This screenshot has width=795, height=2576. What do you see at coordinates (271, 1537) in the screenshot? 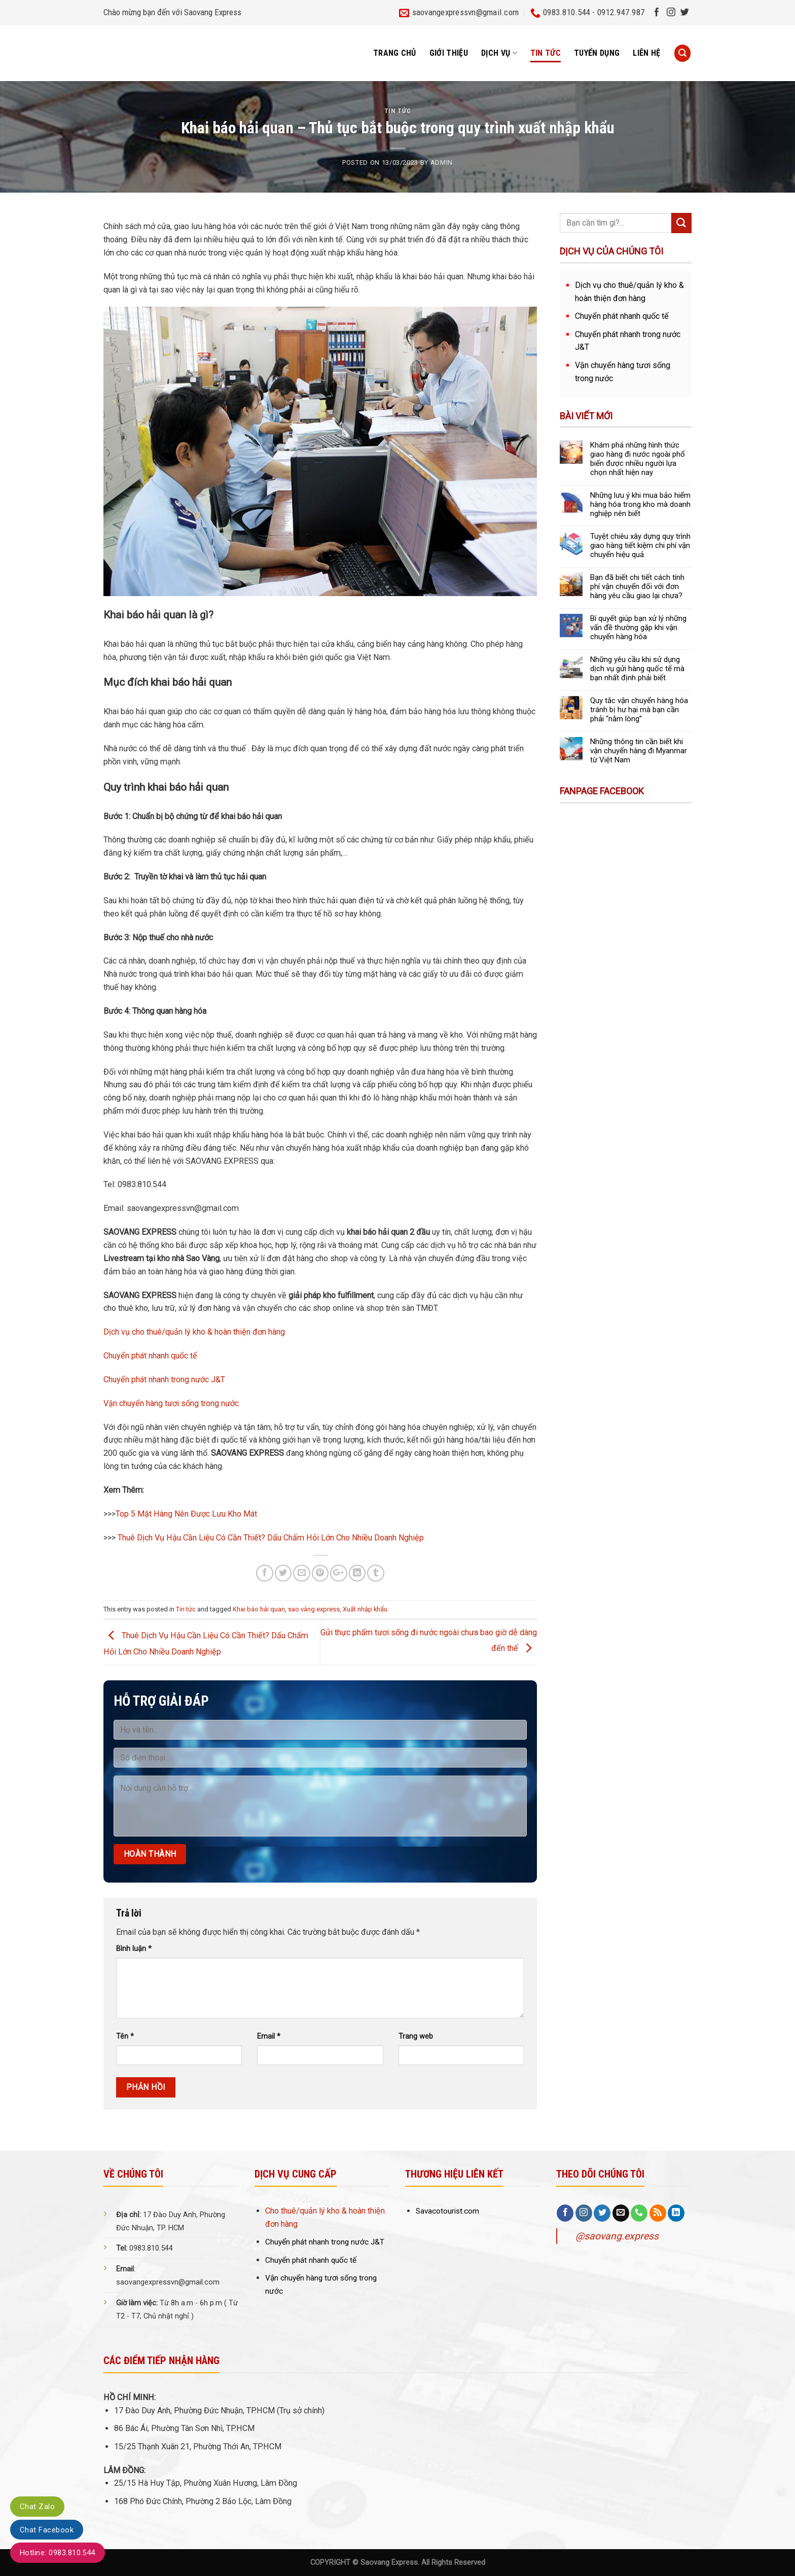
I see `Thuê Dịch Vụ Hậu Cần Liệu Có Cần Thiết? Dấu Chấm Hỏi Lớn Cho Nhiều Doanh Nghiệp` at bounding box center [271, 1537].